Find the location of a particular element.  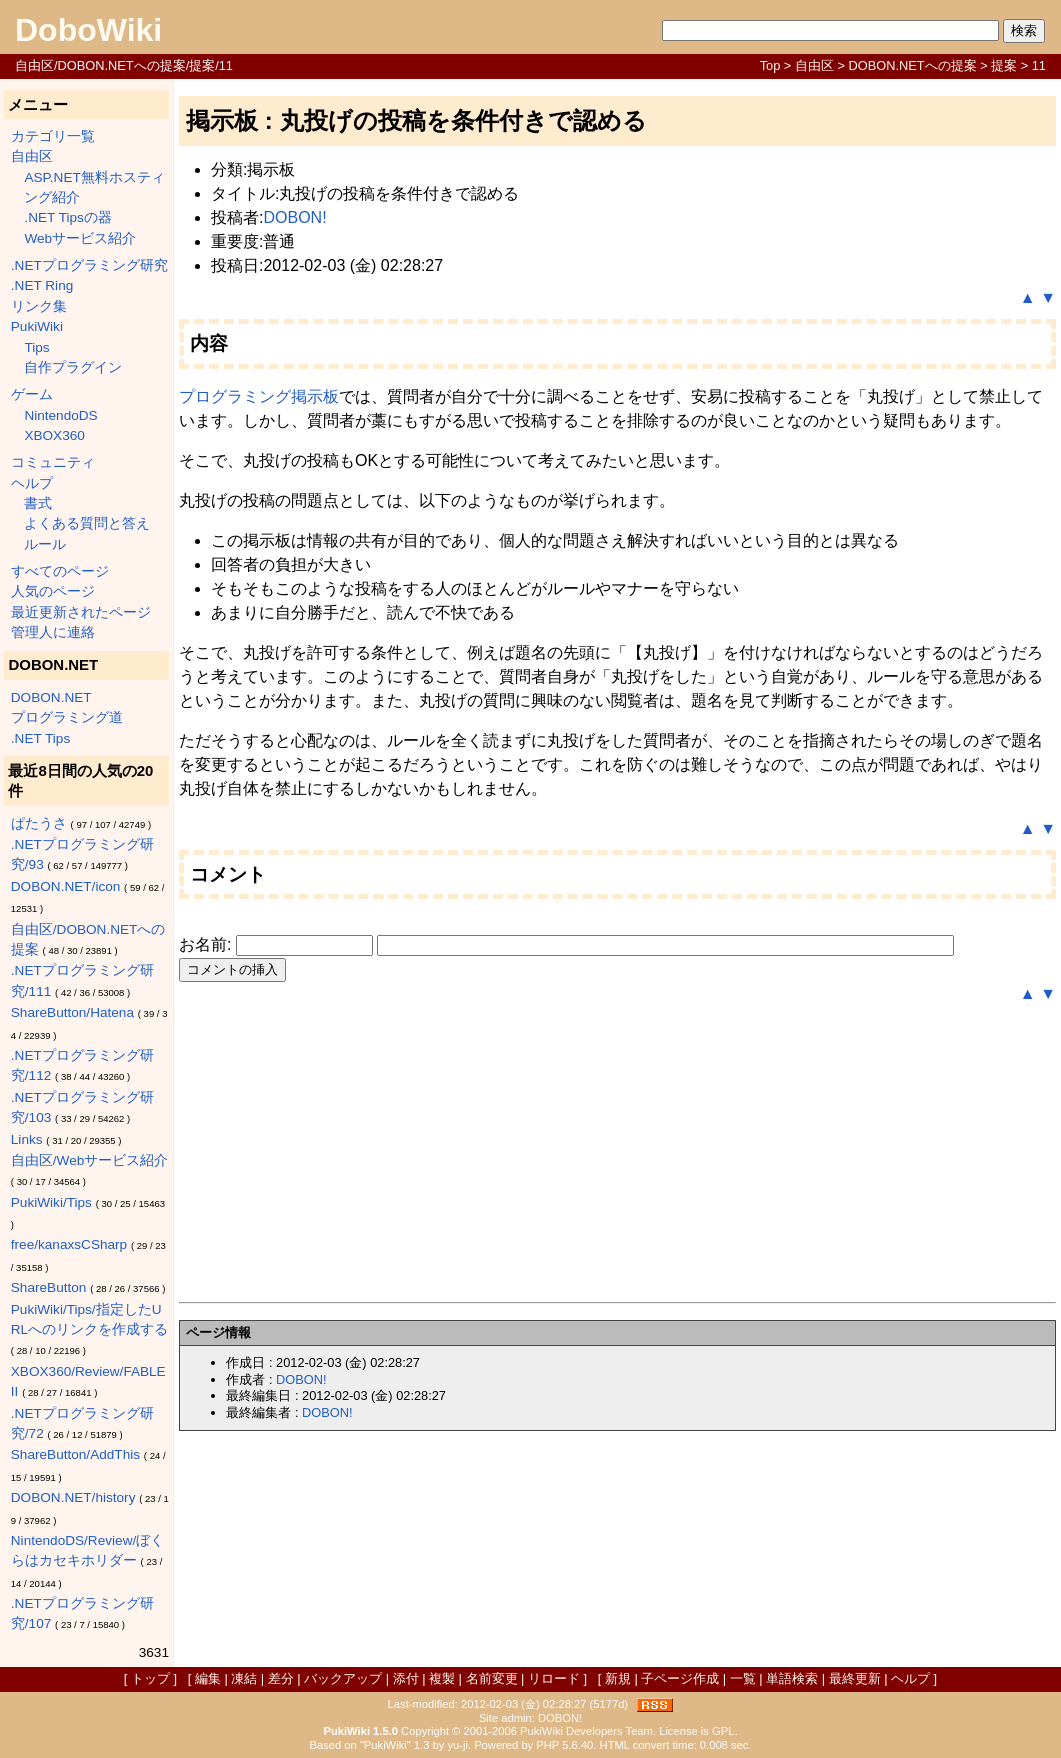

一覧 is located at coordinates (743, 1678).